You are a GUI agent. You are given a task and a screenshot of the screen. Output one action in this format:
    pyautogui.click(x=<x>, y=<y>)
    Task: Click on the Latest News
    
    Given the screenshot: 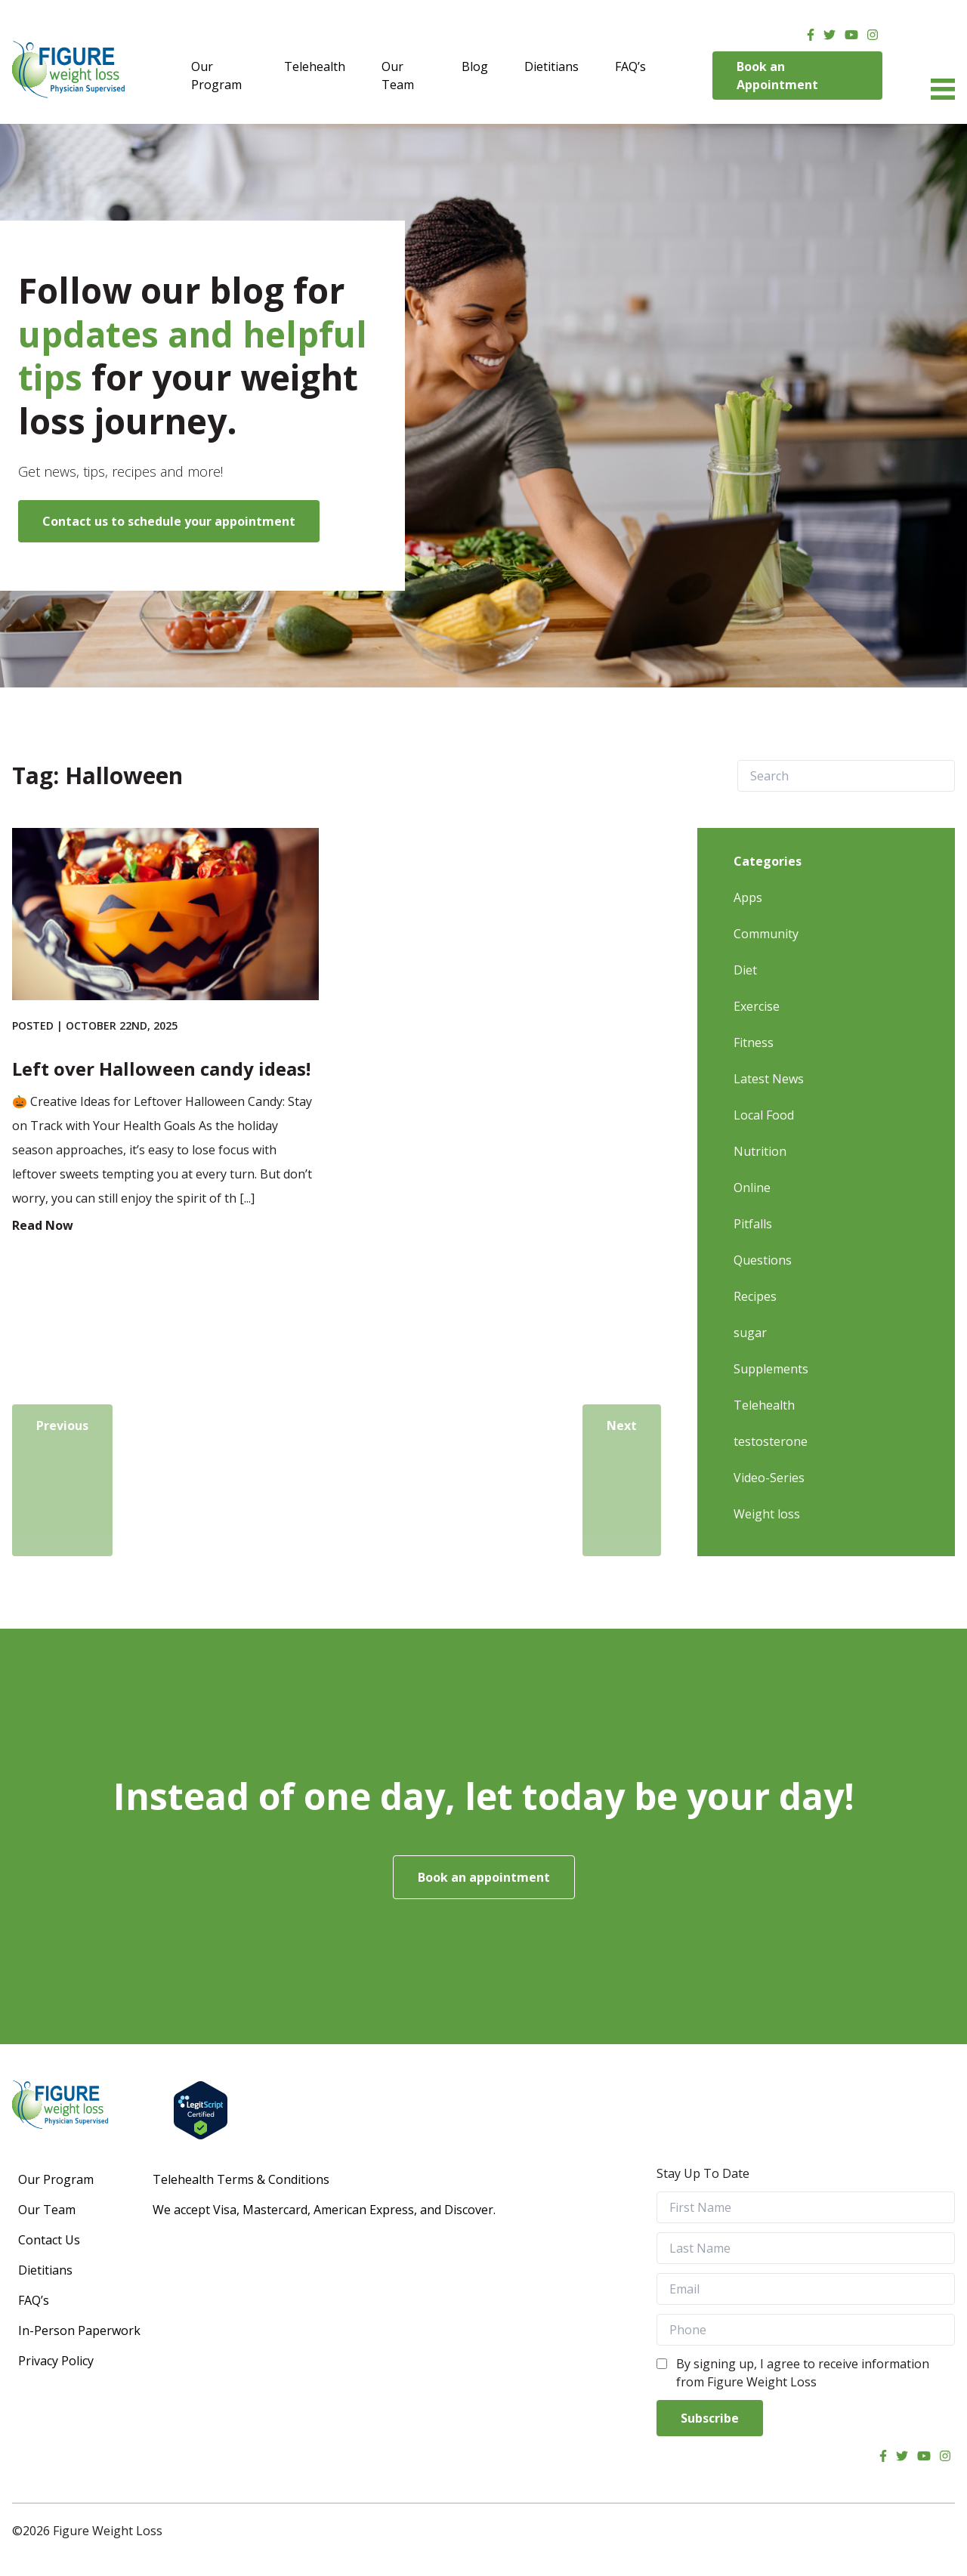 What is the action you would take?
    pyautogui.click(x=769, y=1078)
    